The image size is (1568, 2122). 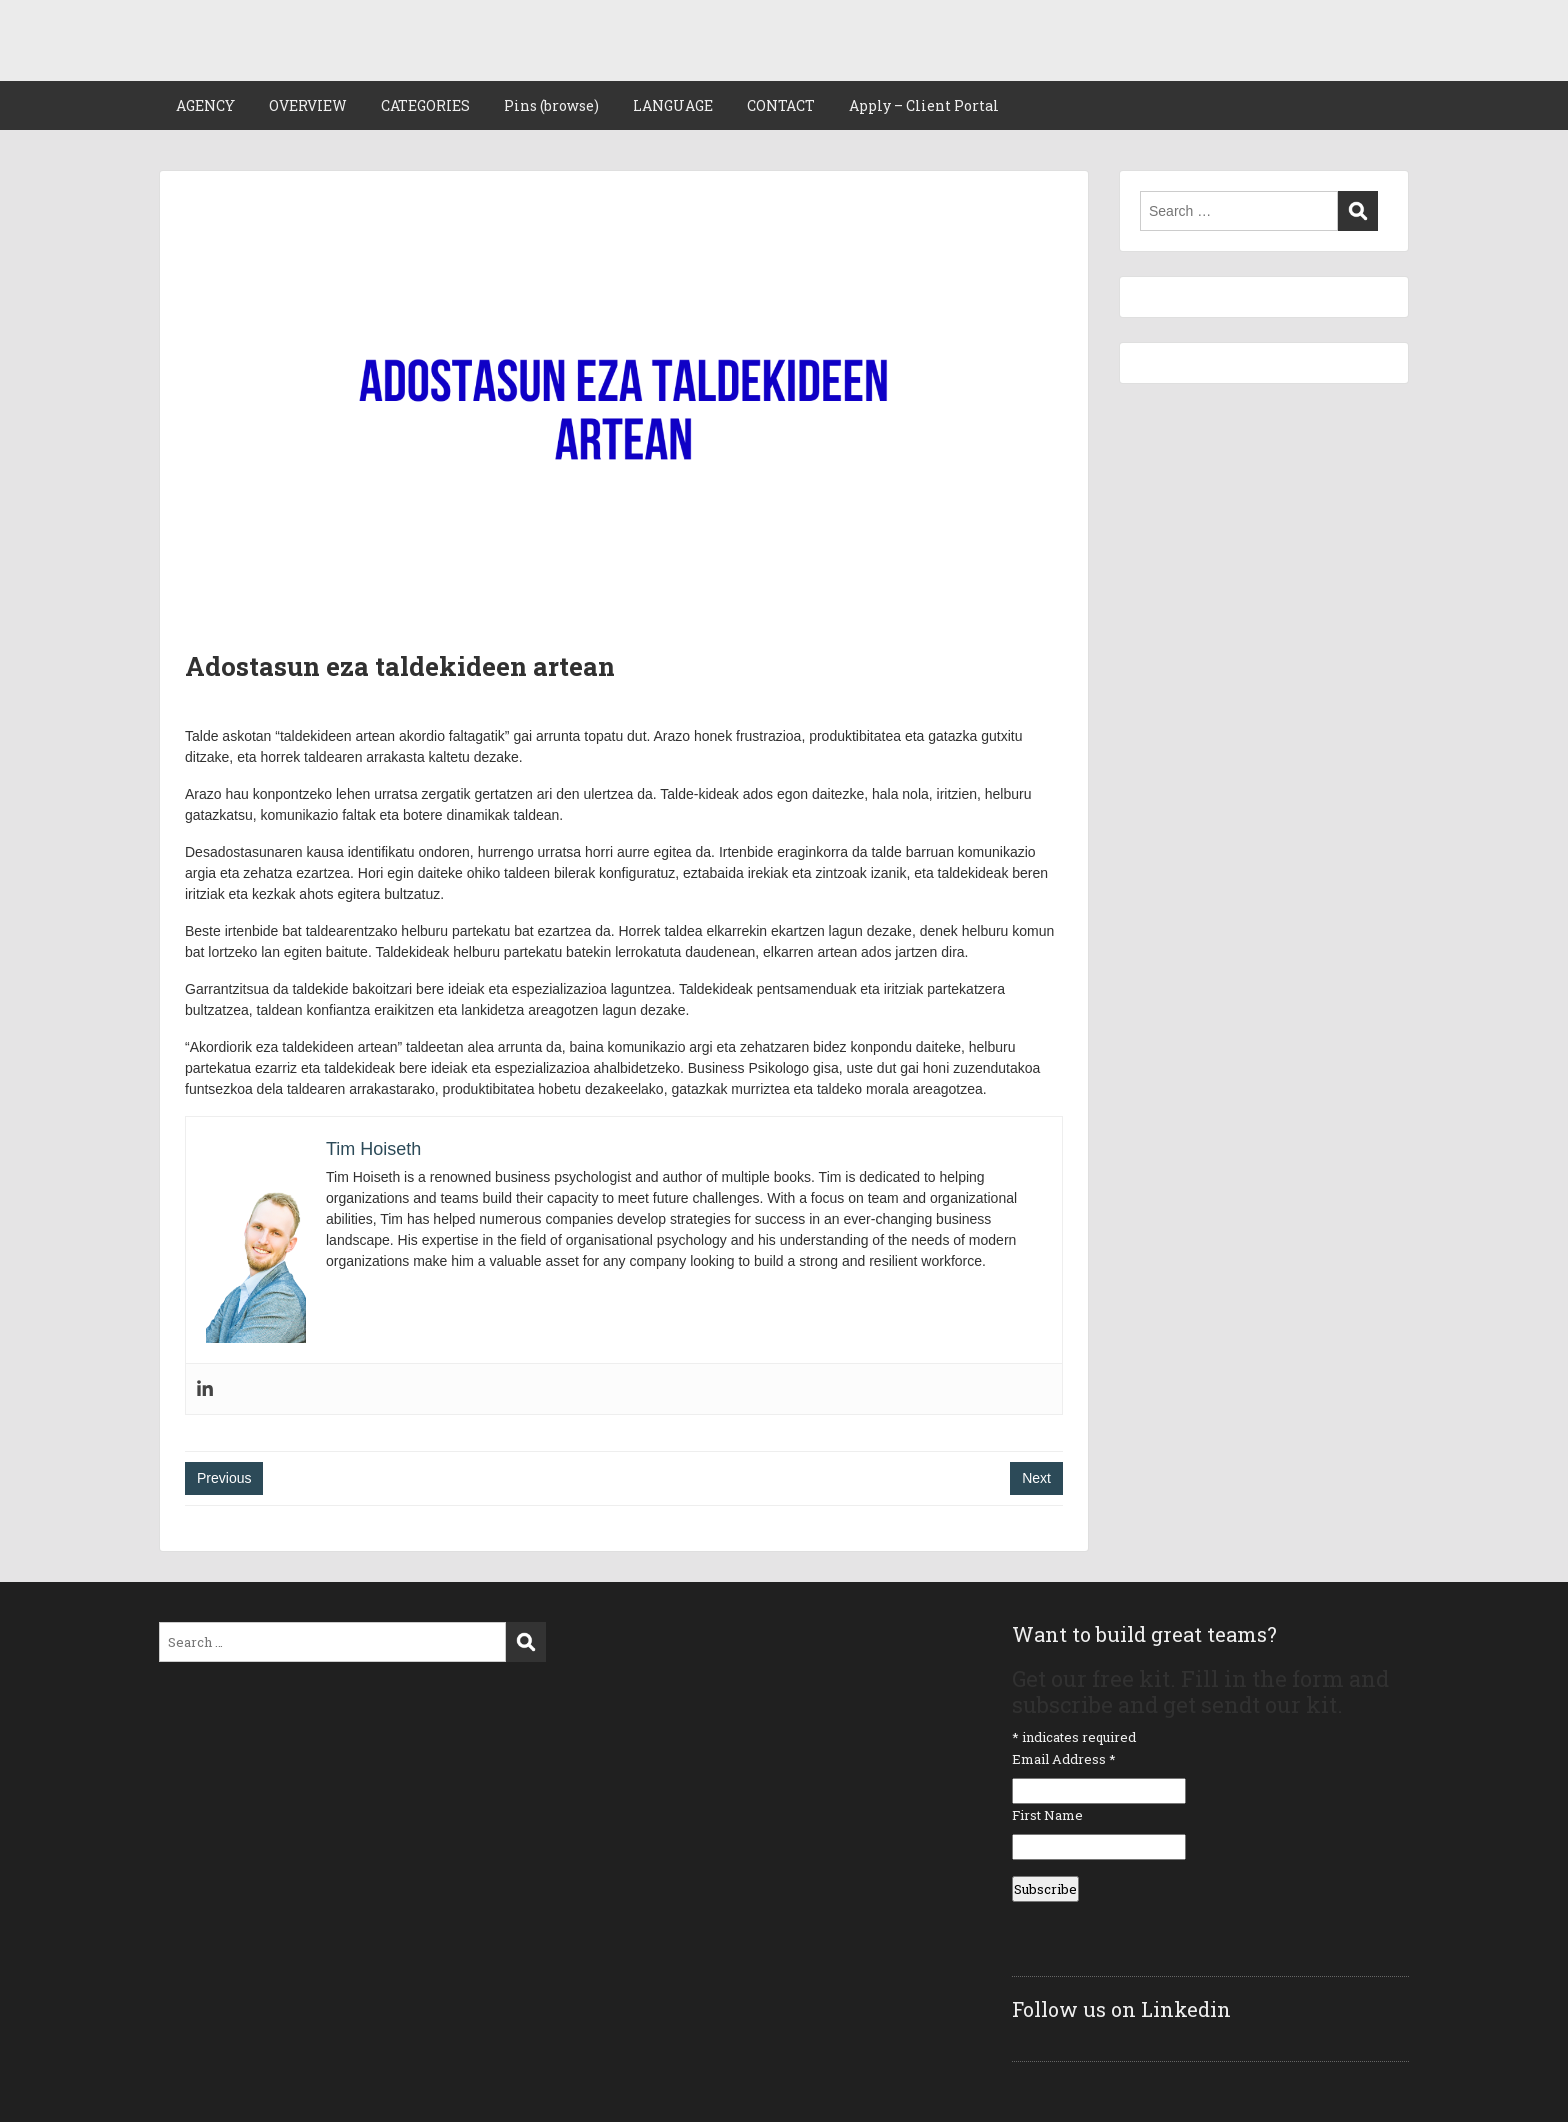 I want to click on Next, so click(x=1036, y=1478).